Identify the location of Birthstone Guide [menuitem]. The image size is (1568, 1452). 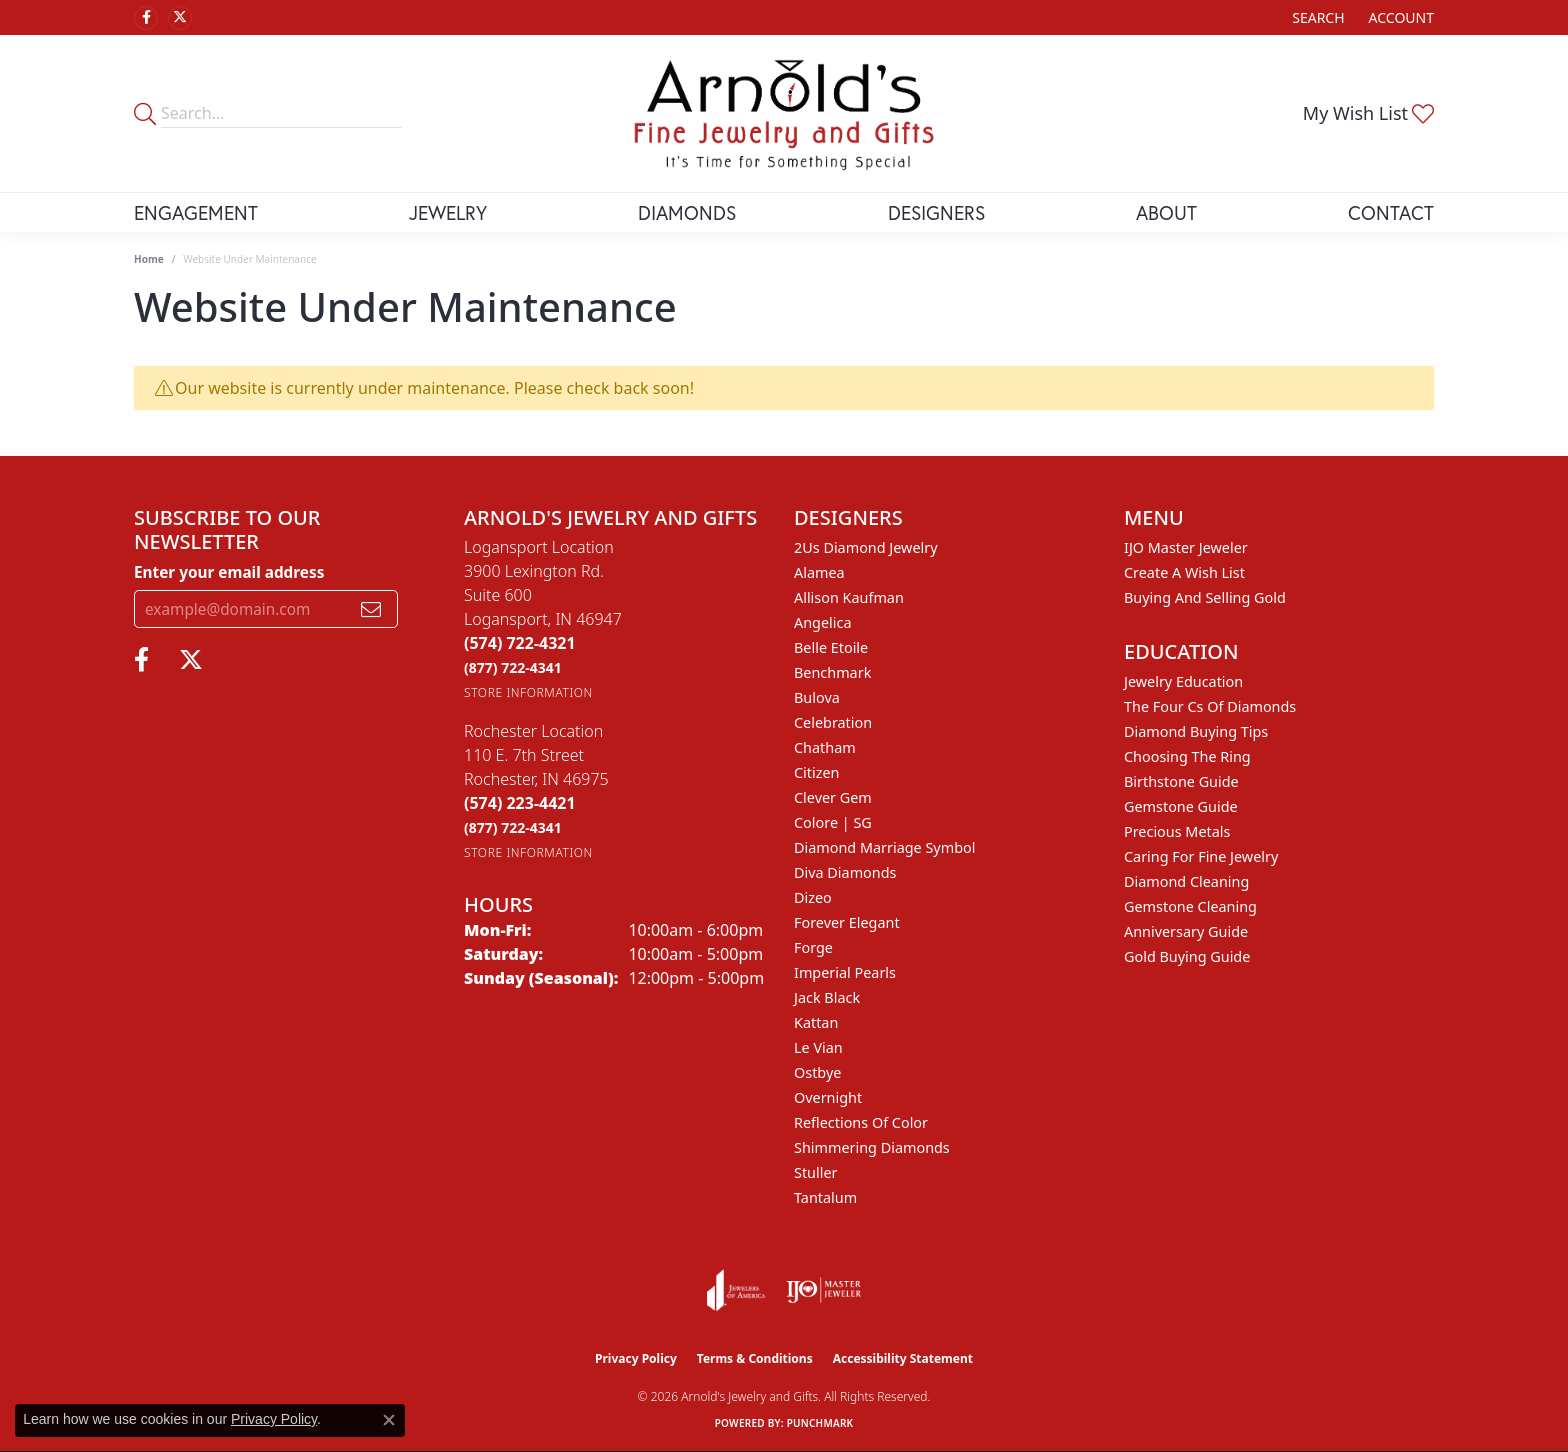
(1181, 781).